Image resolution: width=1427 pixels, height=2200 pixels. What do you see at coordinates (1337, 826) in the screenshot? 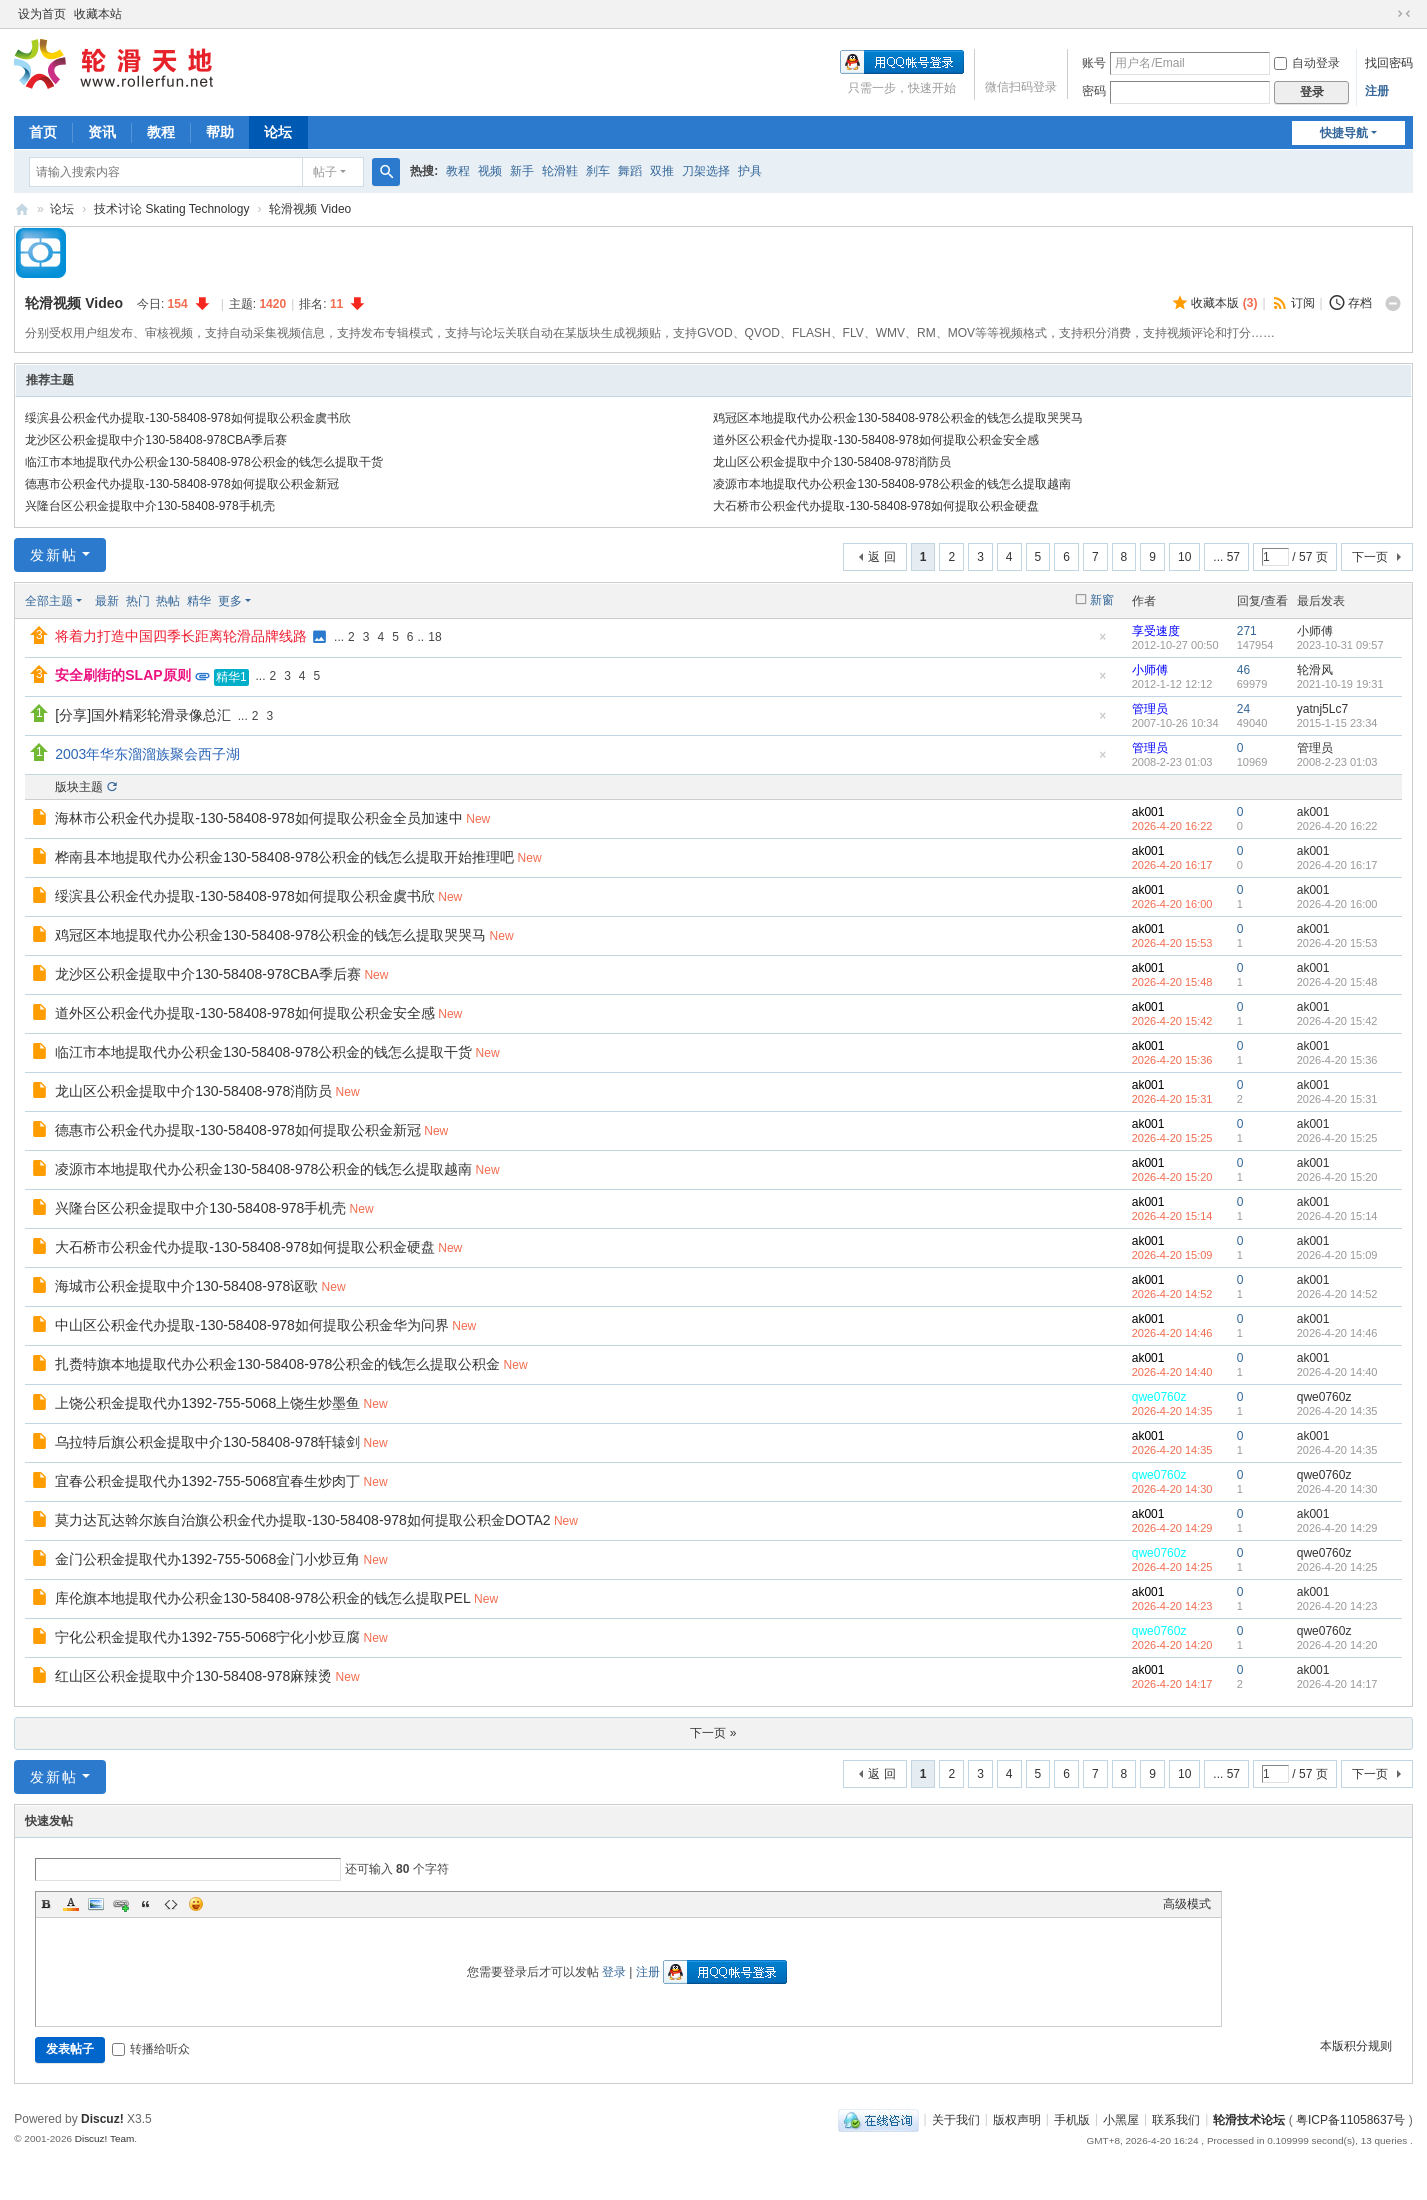
I see `2026-4-20 16:22` at bounding box center [1337, 826].